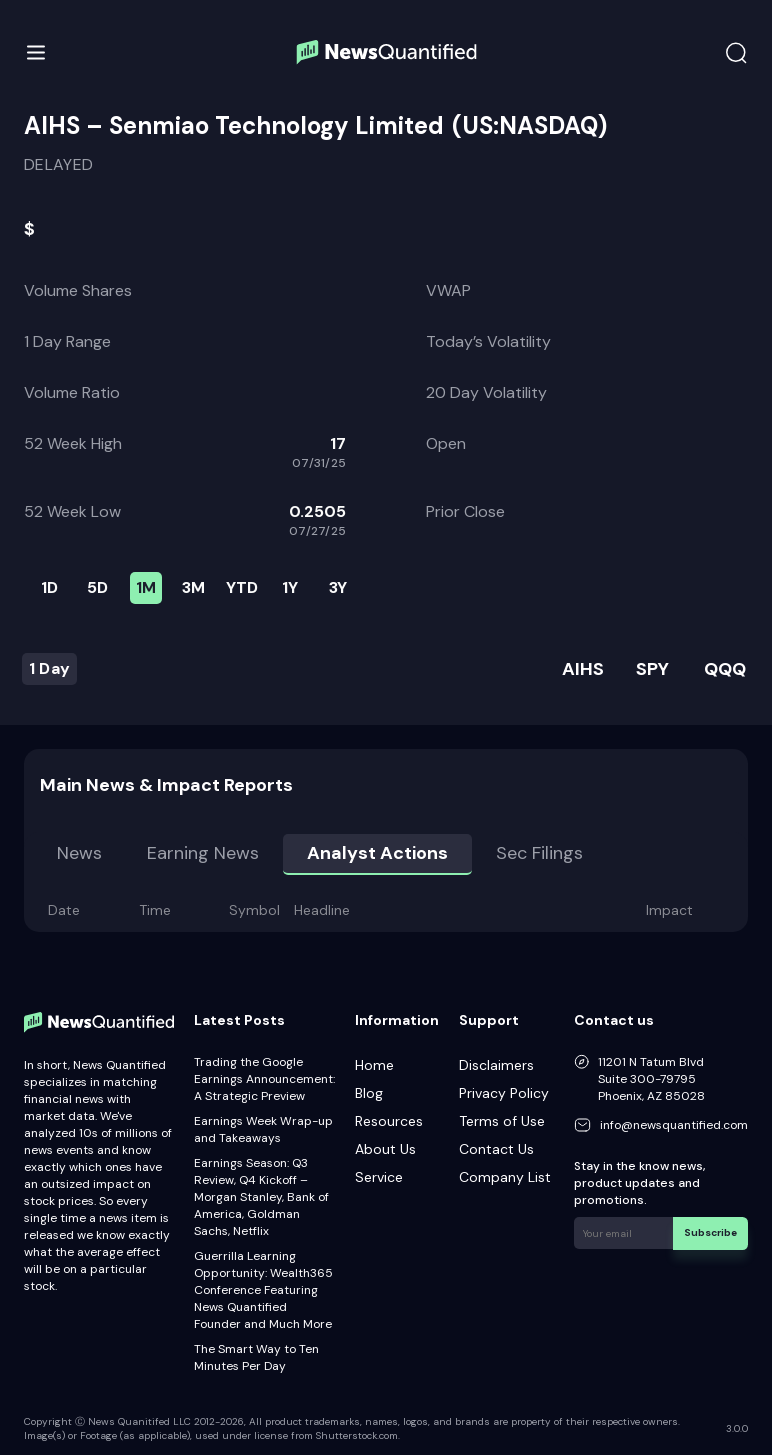  I want to click on Resources, so click(389, 1121).